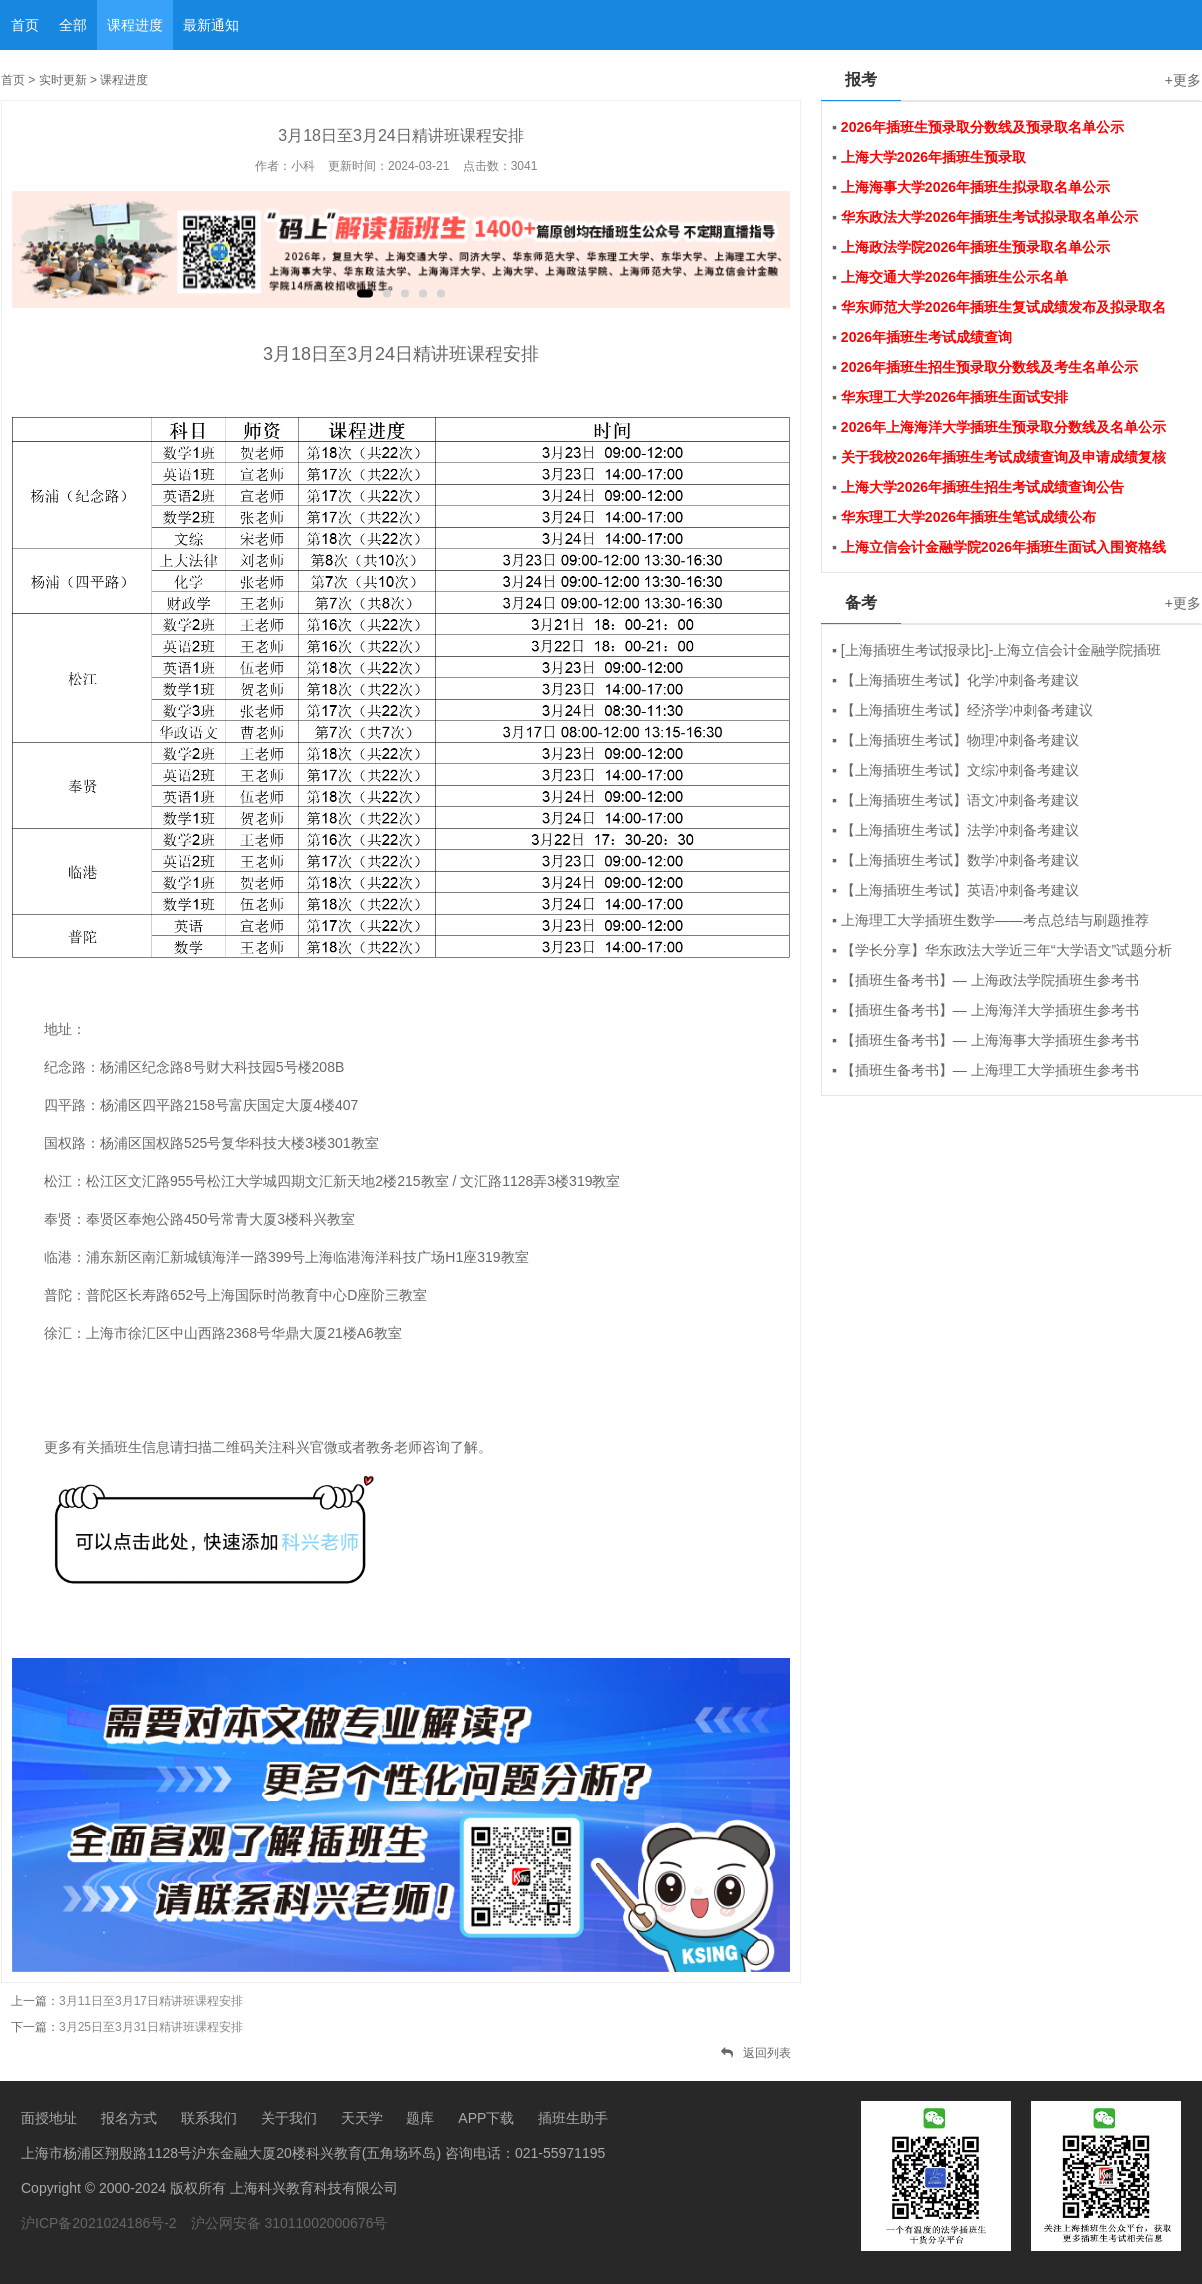 Image resolution: width=1202 pixels, height=2284 pixels. What do you see at coordinates (989, 217) in the screenshot?
I see `华东政法大学2026年插班生考试拟录取名单公示` at bounding box center [989, 217].